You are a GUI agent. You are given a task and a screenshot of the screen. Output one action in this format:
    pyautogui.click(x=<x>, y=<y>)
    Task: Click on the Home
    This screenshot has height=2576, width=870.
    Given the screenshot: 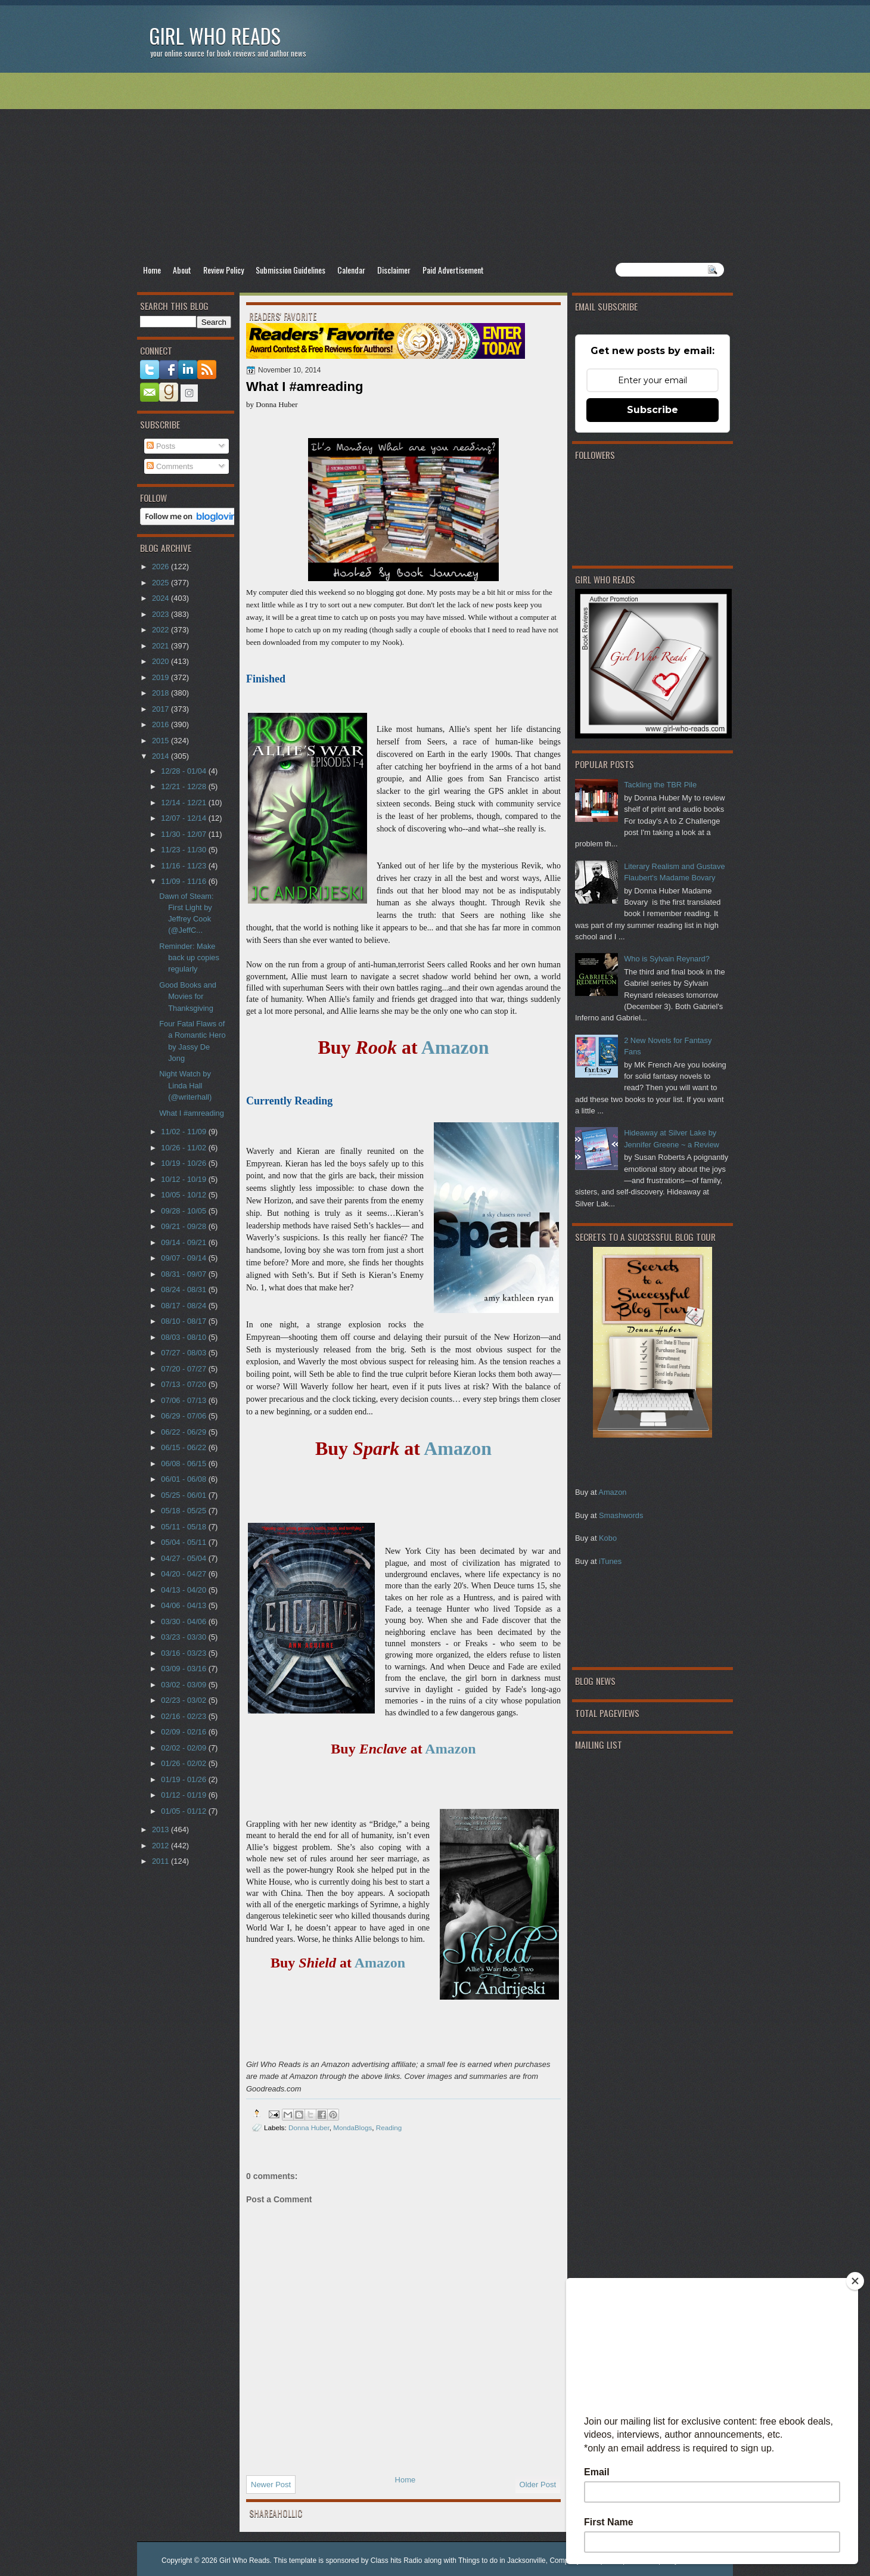 What is the action you would take?
    pyautogui.click(x=152, y=269)
    